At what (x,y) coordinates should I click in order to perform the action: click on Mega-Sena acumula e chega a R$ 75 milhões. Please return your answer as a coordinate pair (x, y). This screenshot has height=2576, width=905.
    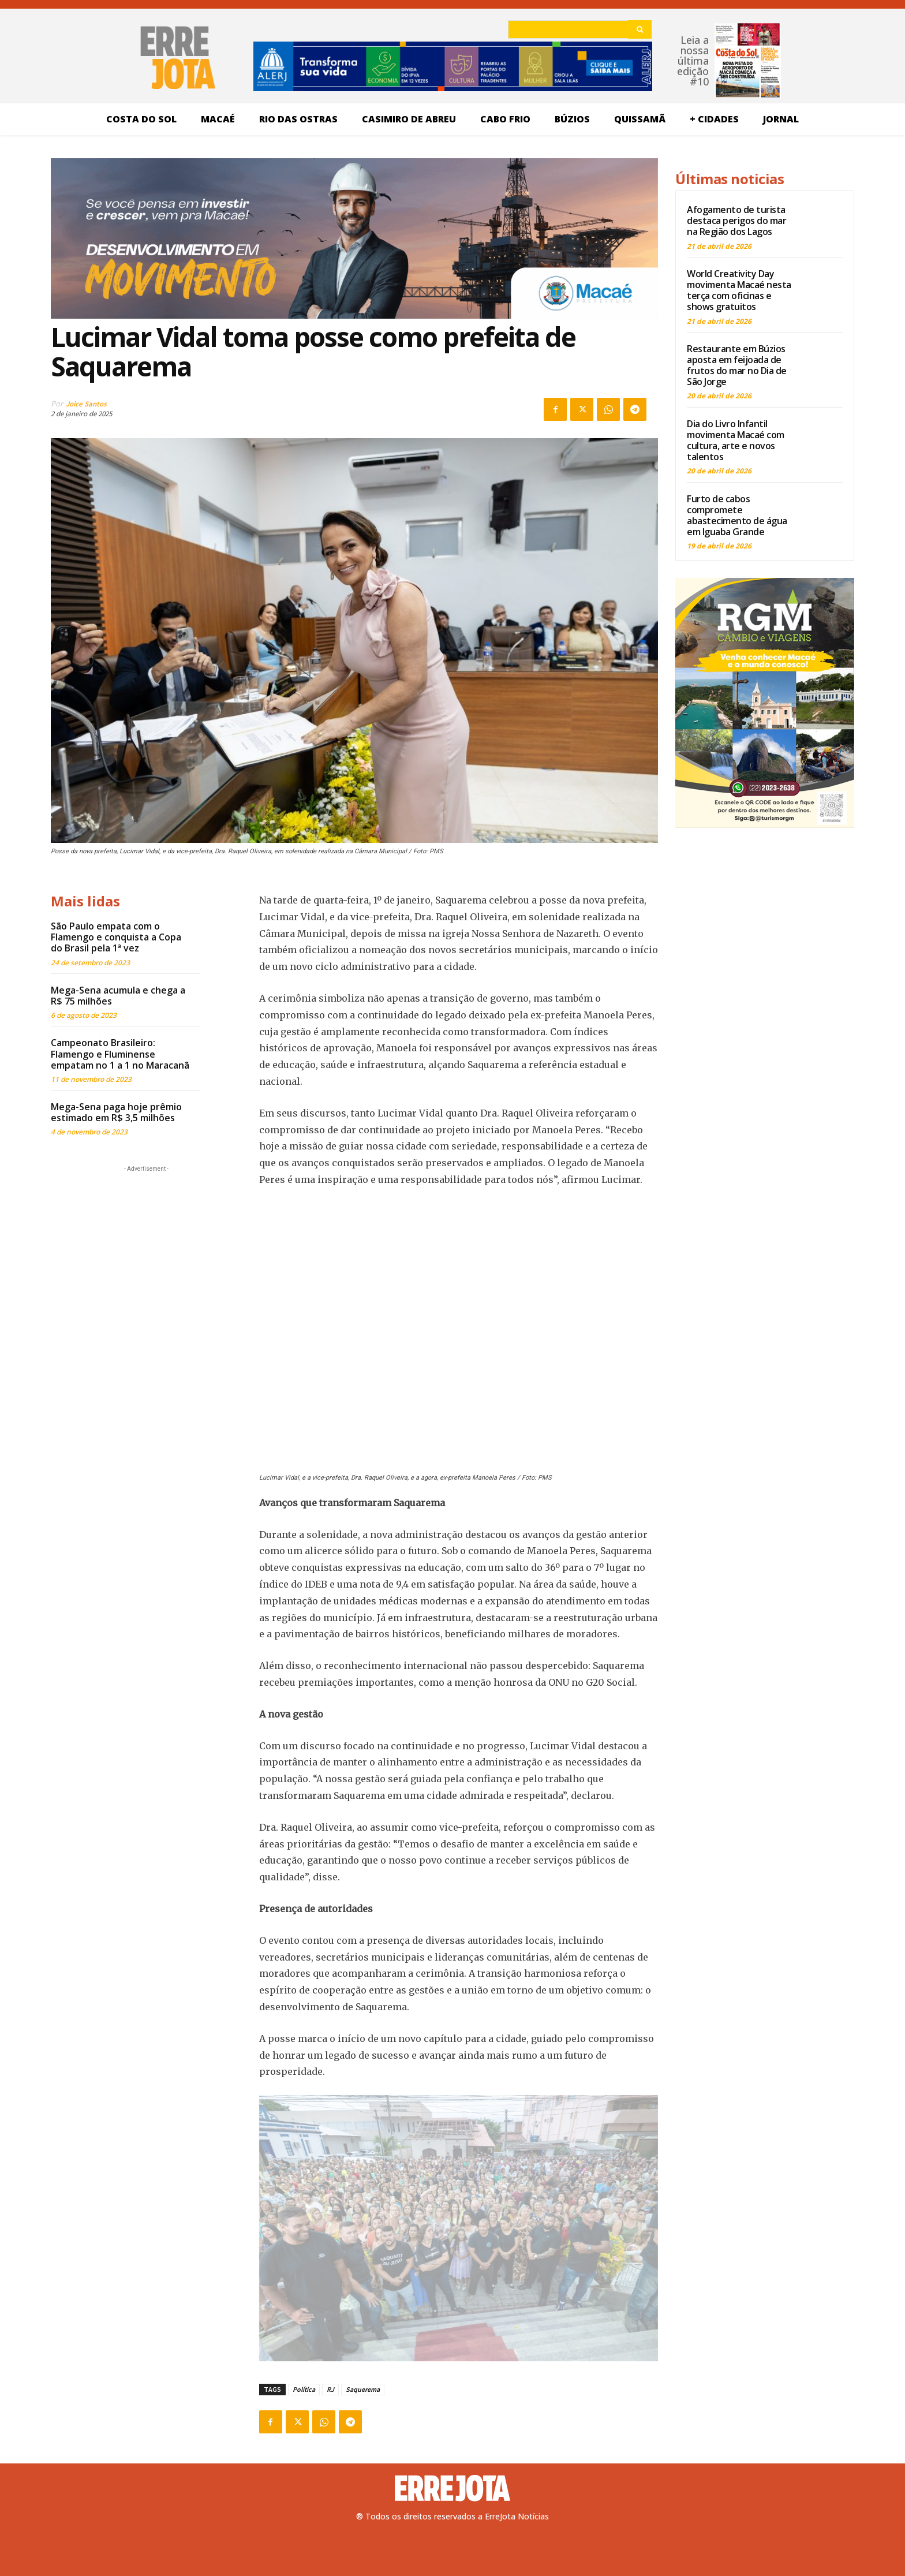
    Looking at the image, I should click on (118, 995).